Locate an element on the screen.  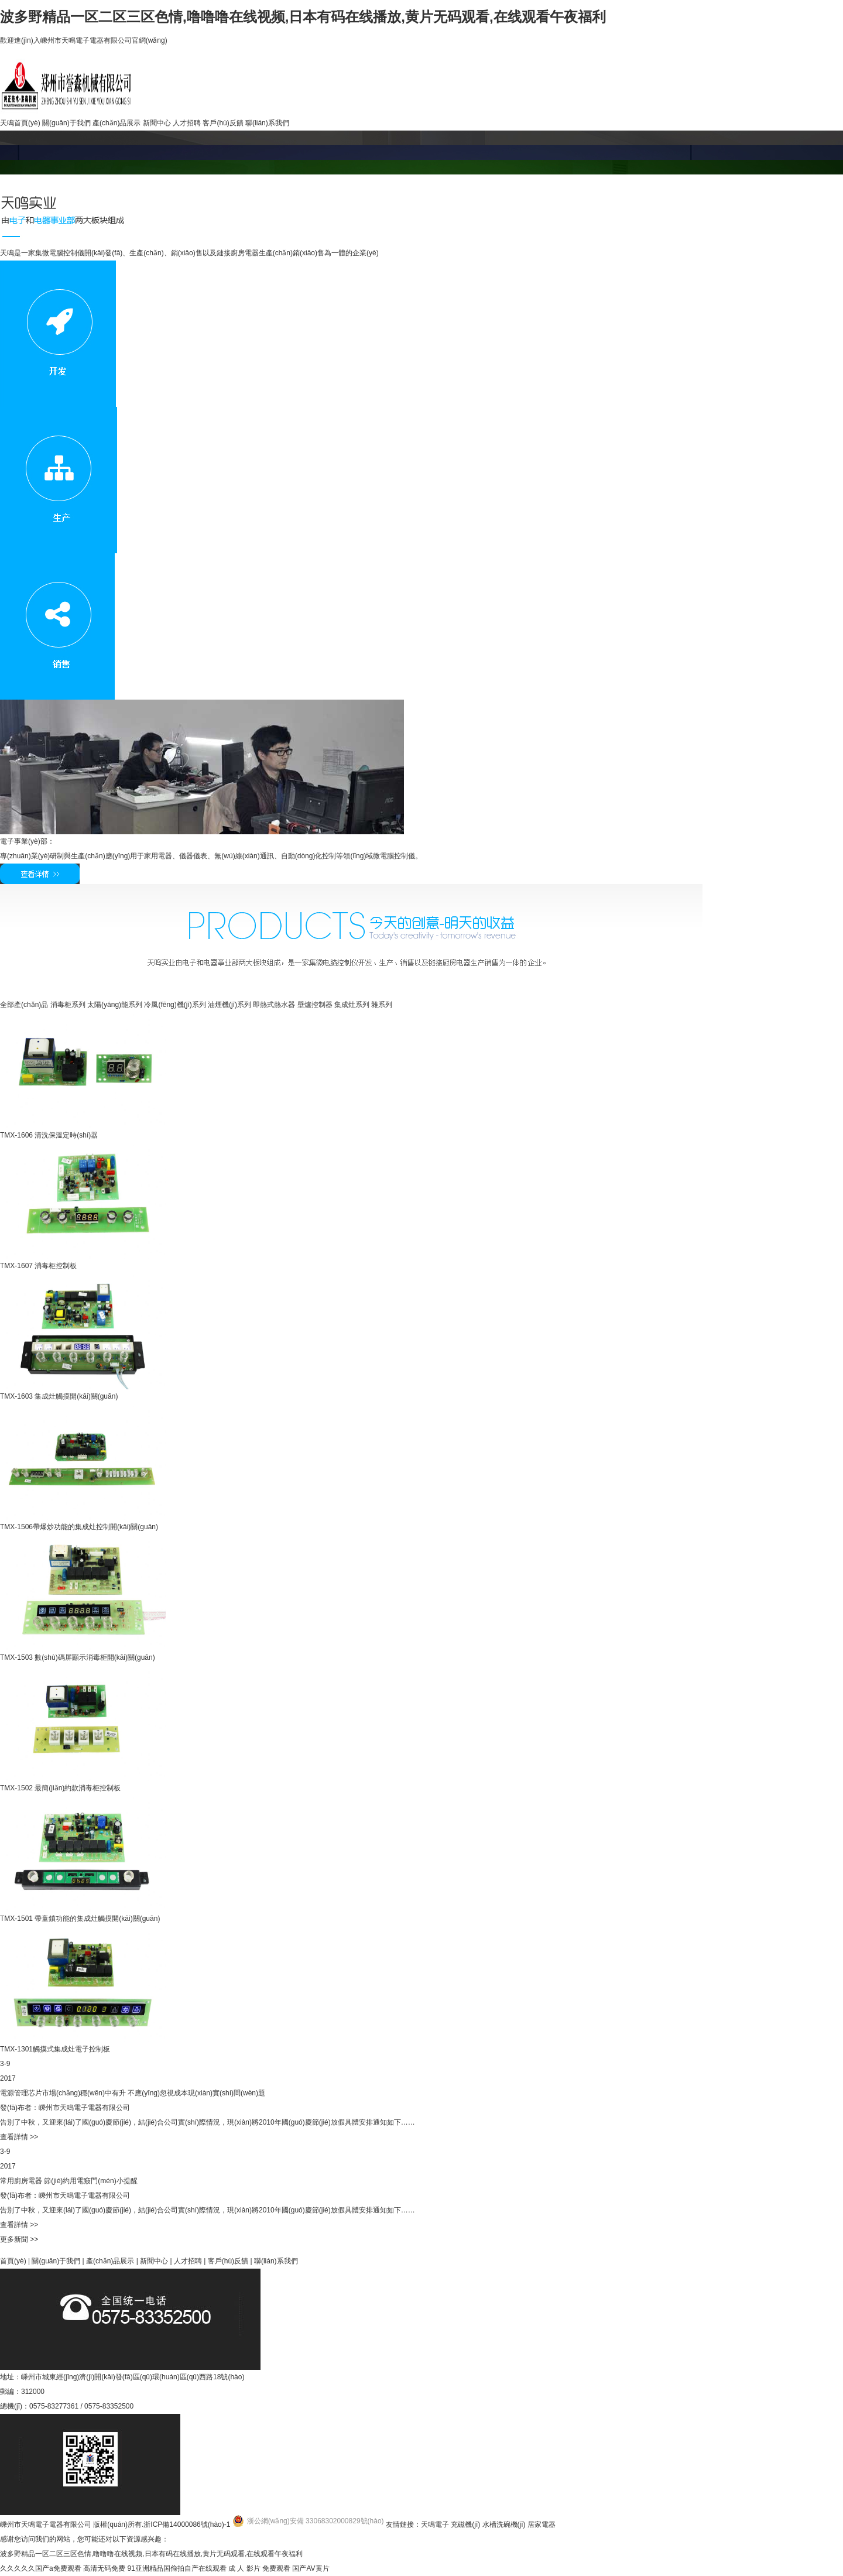
TMX-1607 消毒柜控制板 is located at coordinates (38, 1266).